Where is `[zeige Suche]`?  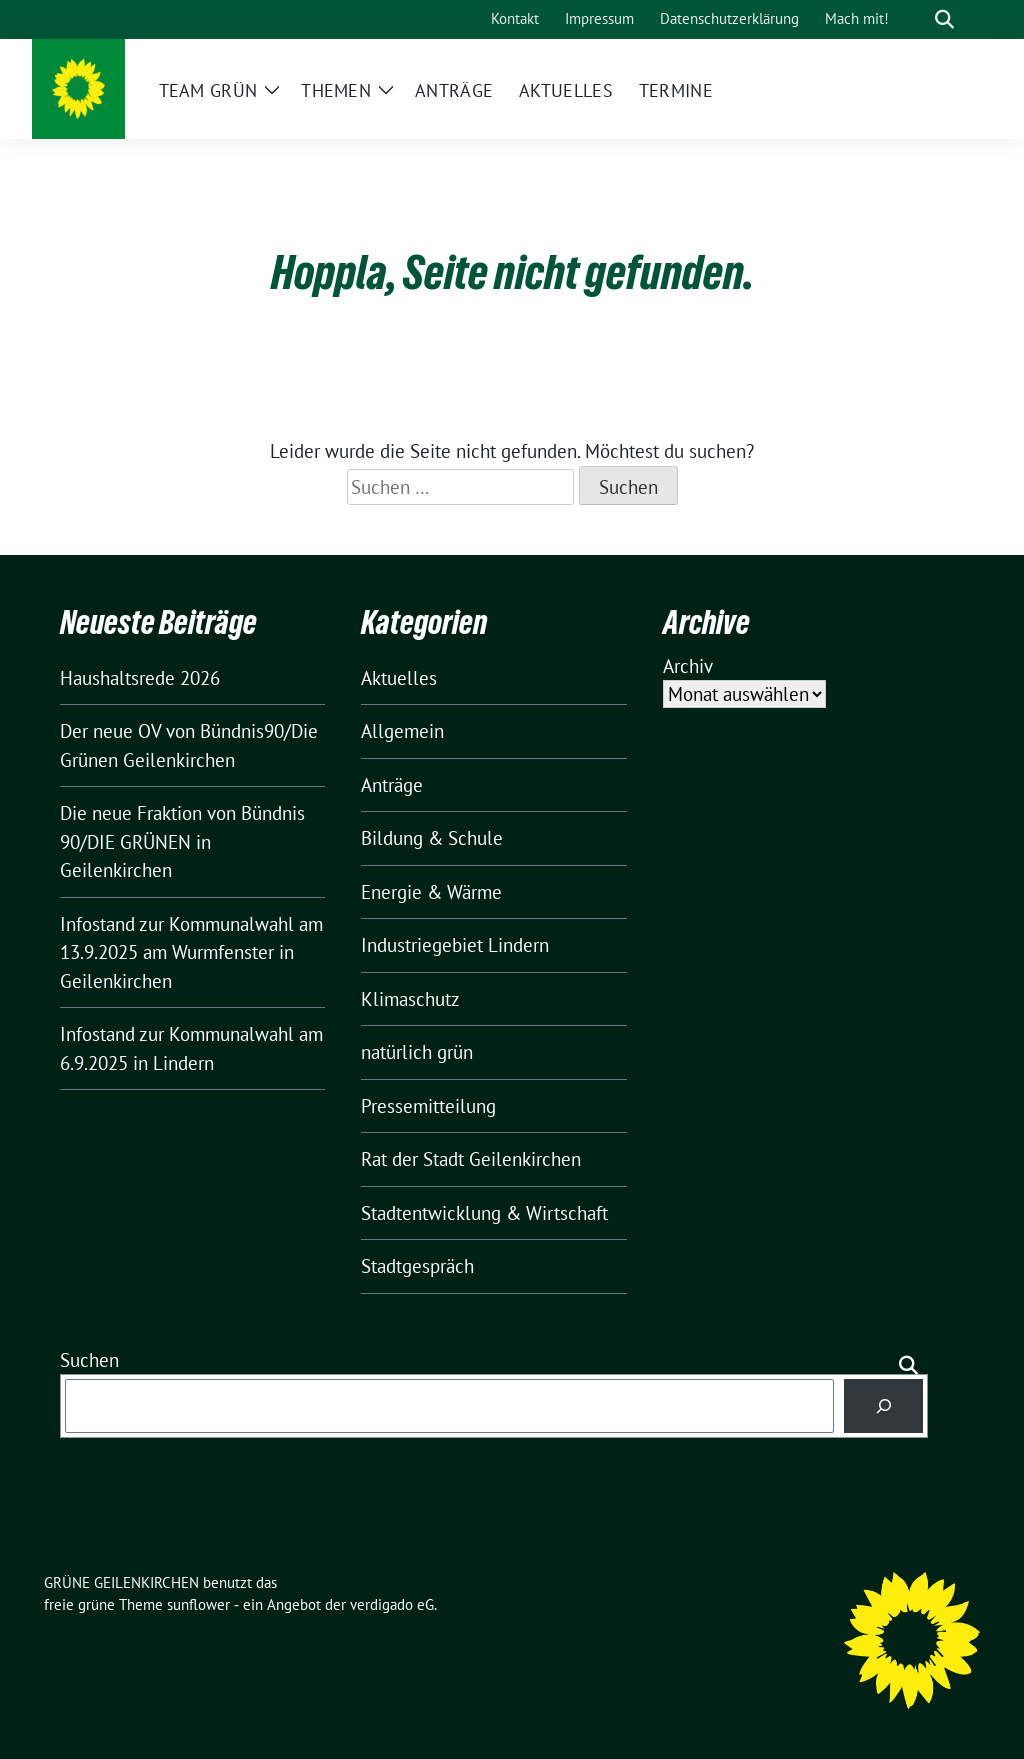 [zeige Suche] is located at coordinates (944, 19).